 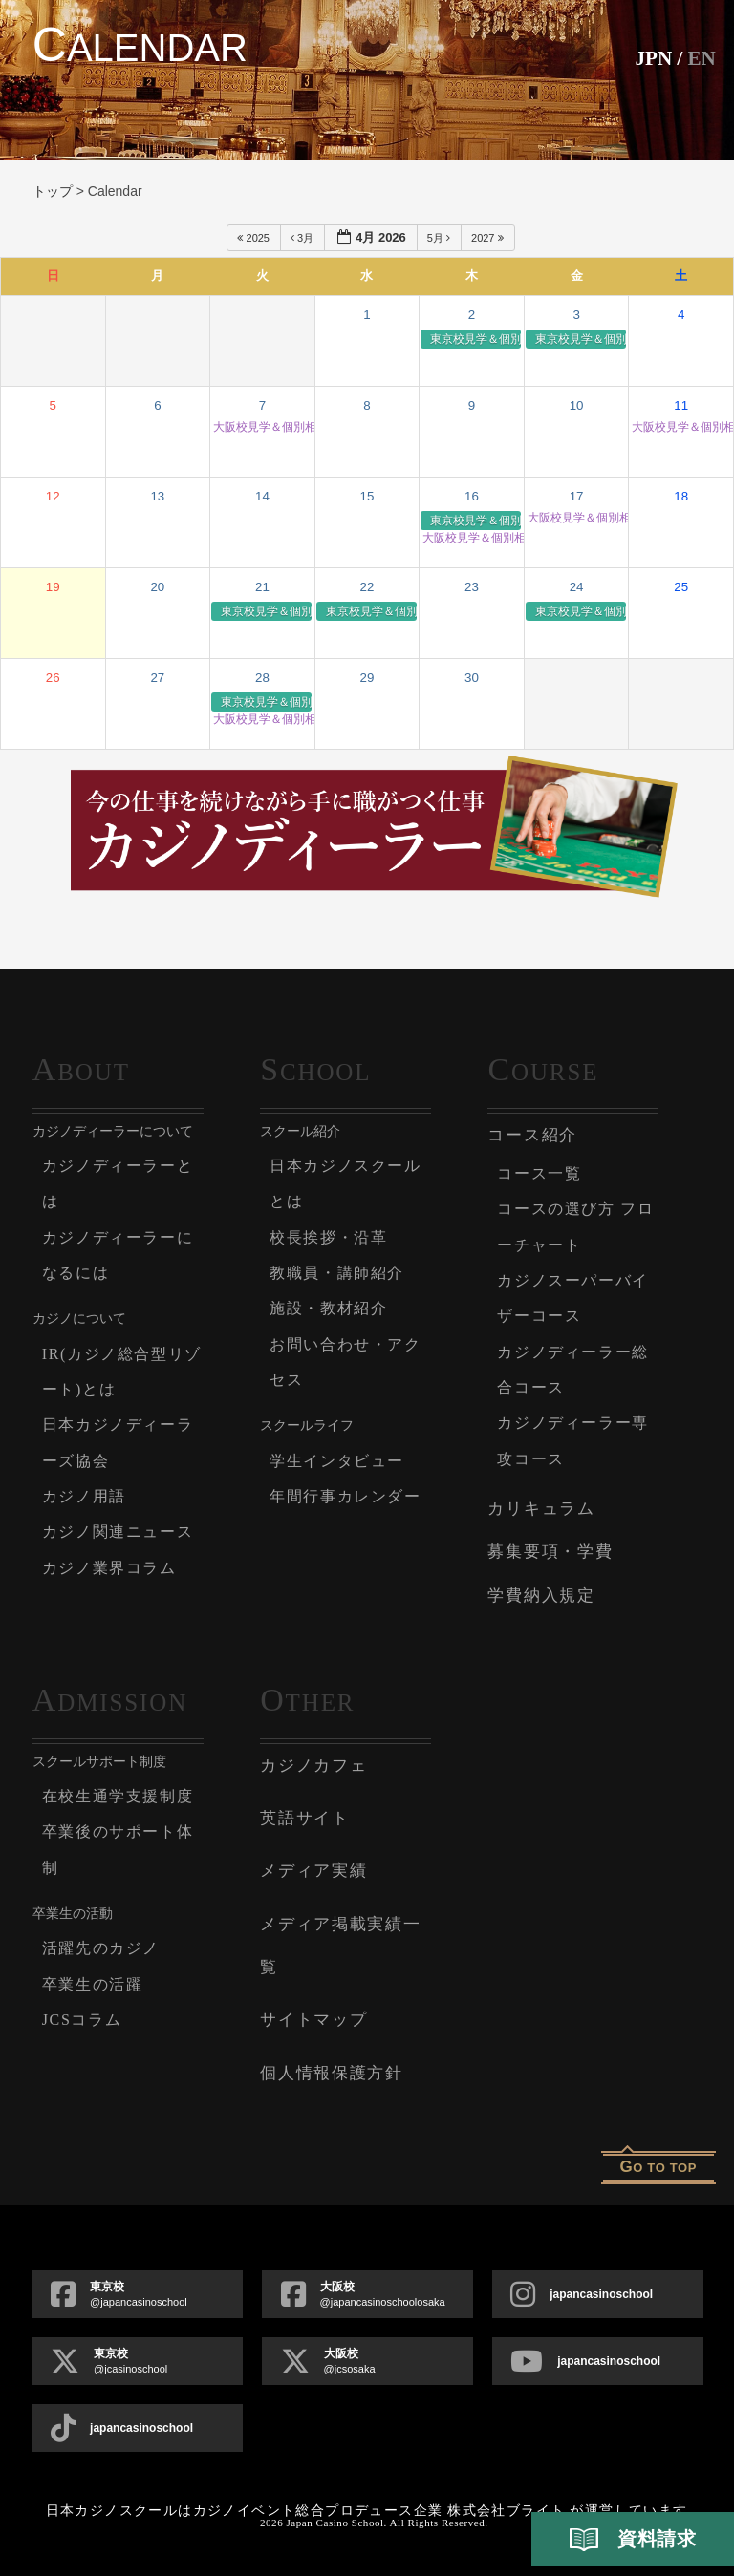 What do you see at coordinates (53, 587) in the screenshot?
I see `19` at bounding box center [53, 587].